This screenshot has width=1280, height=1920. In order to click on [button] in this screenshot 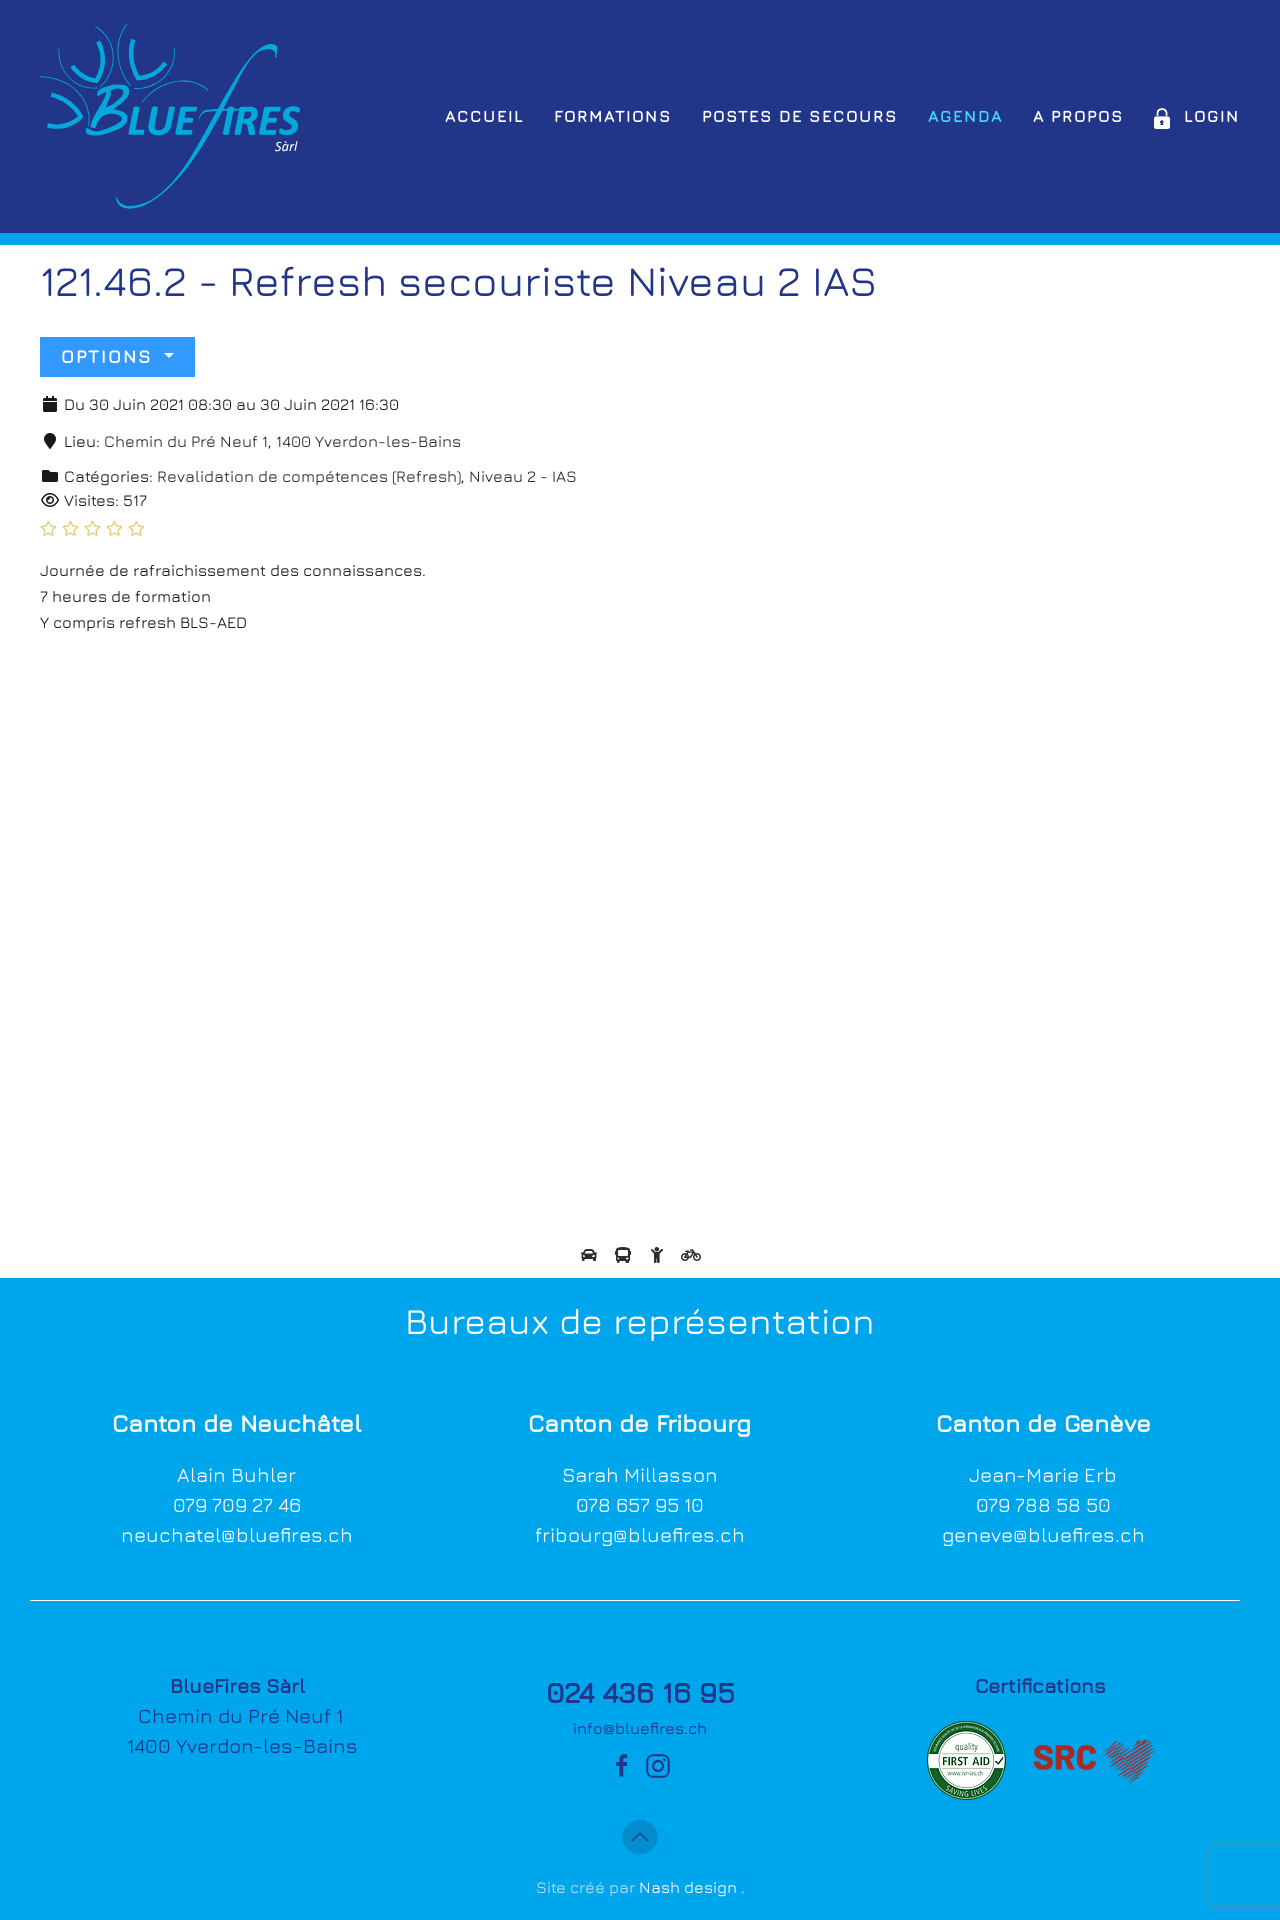, I will do `click(640, 1837)`.